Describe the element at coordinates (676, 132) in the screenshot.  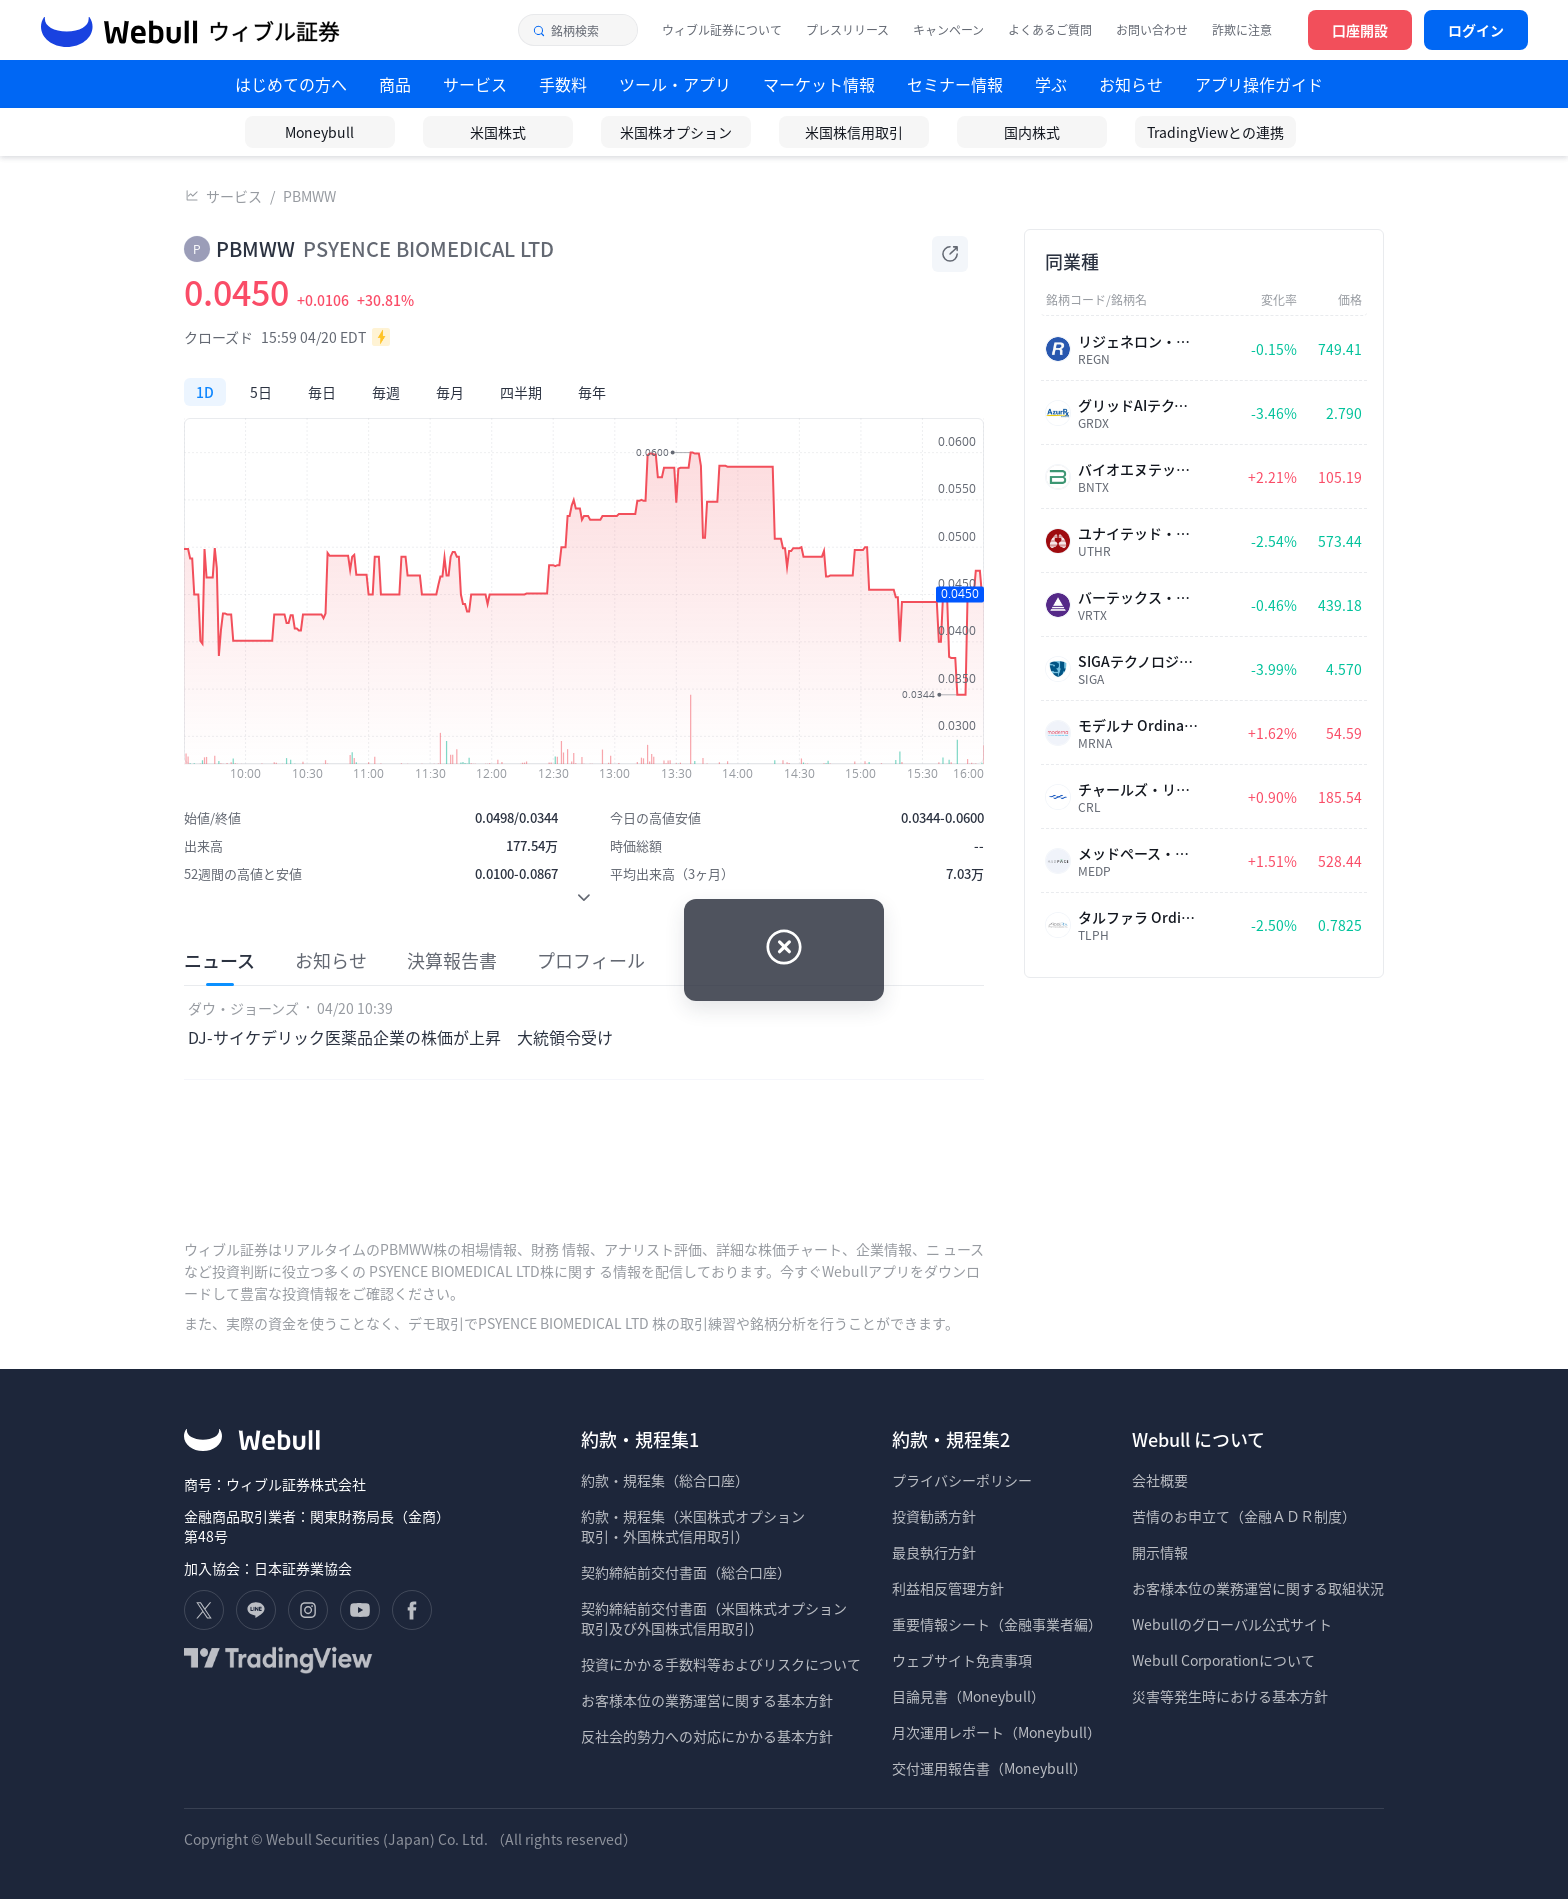
I see `米国株オプション` at that location.